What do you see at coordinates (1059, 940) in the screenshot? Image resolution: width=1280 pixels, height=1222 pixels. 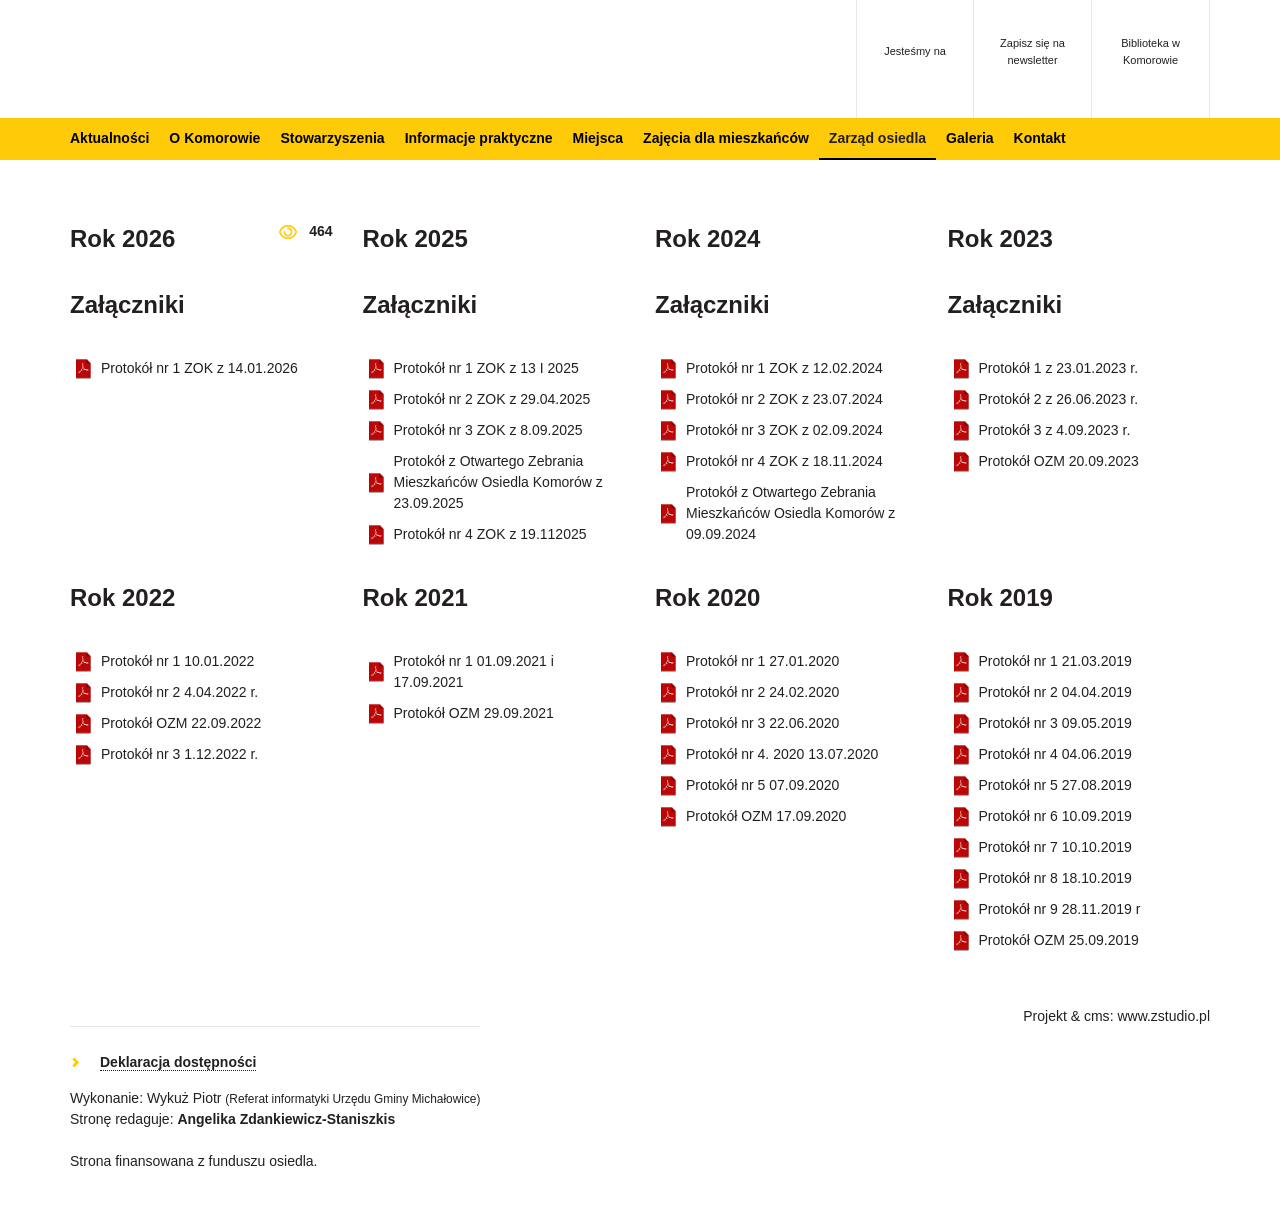 I see `Protokół OZM 25.09.2019` at bounding box center [1059, 940].